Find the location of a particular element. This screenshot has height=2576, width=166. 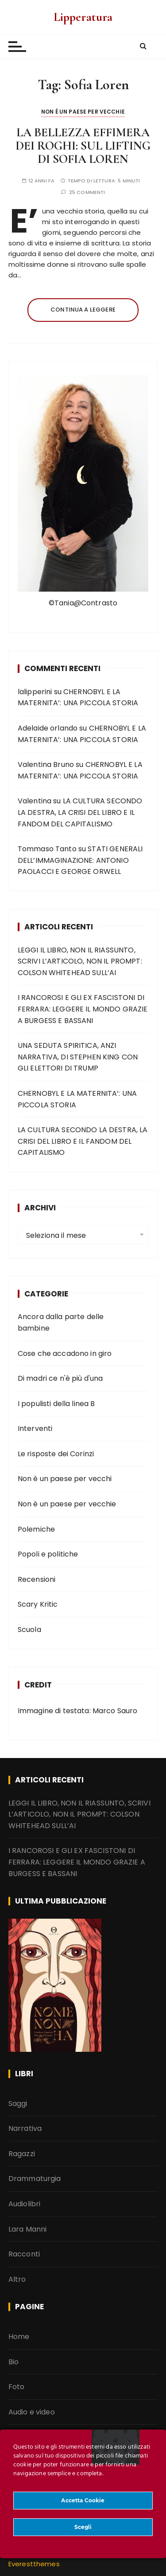

25 commenti is located at coordinates (87, 192).